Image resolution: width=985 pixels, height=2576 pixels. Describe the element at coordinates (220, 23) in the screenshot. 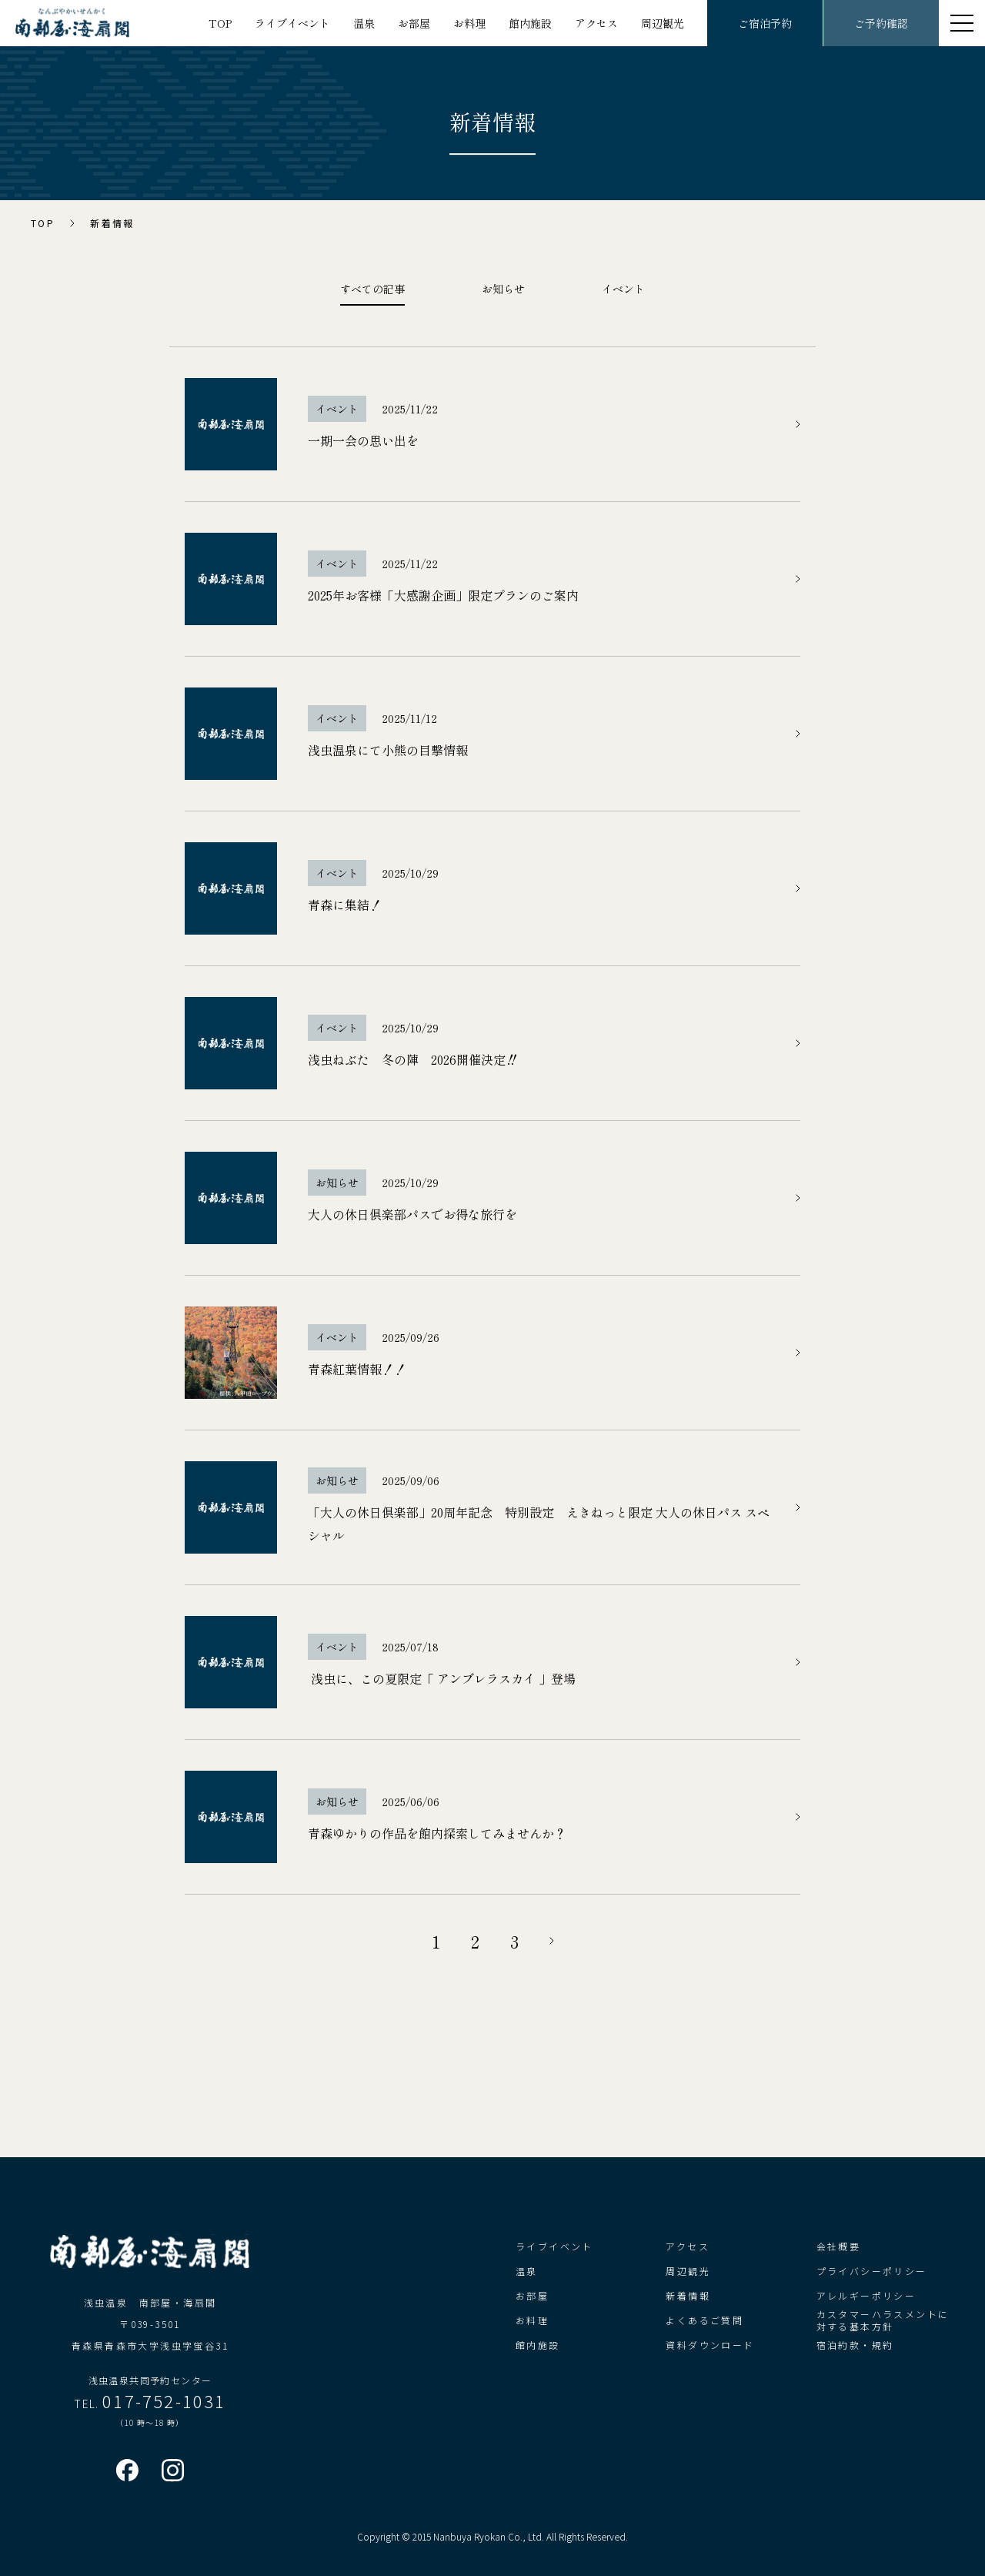

I see `TOP` at that location.